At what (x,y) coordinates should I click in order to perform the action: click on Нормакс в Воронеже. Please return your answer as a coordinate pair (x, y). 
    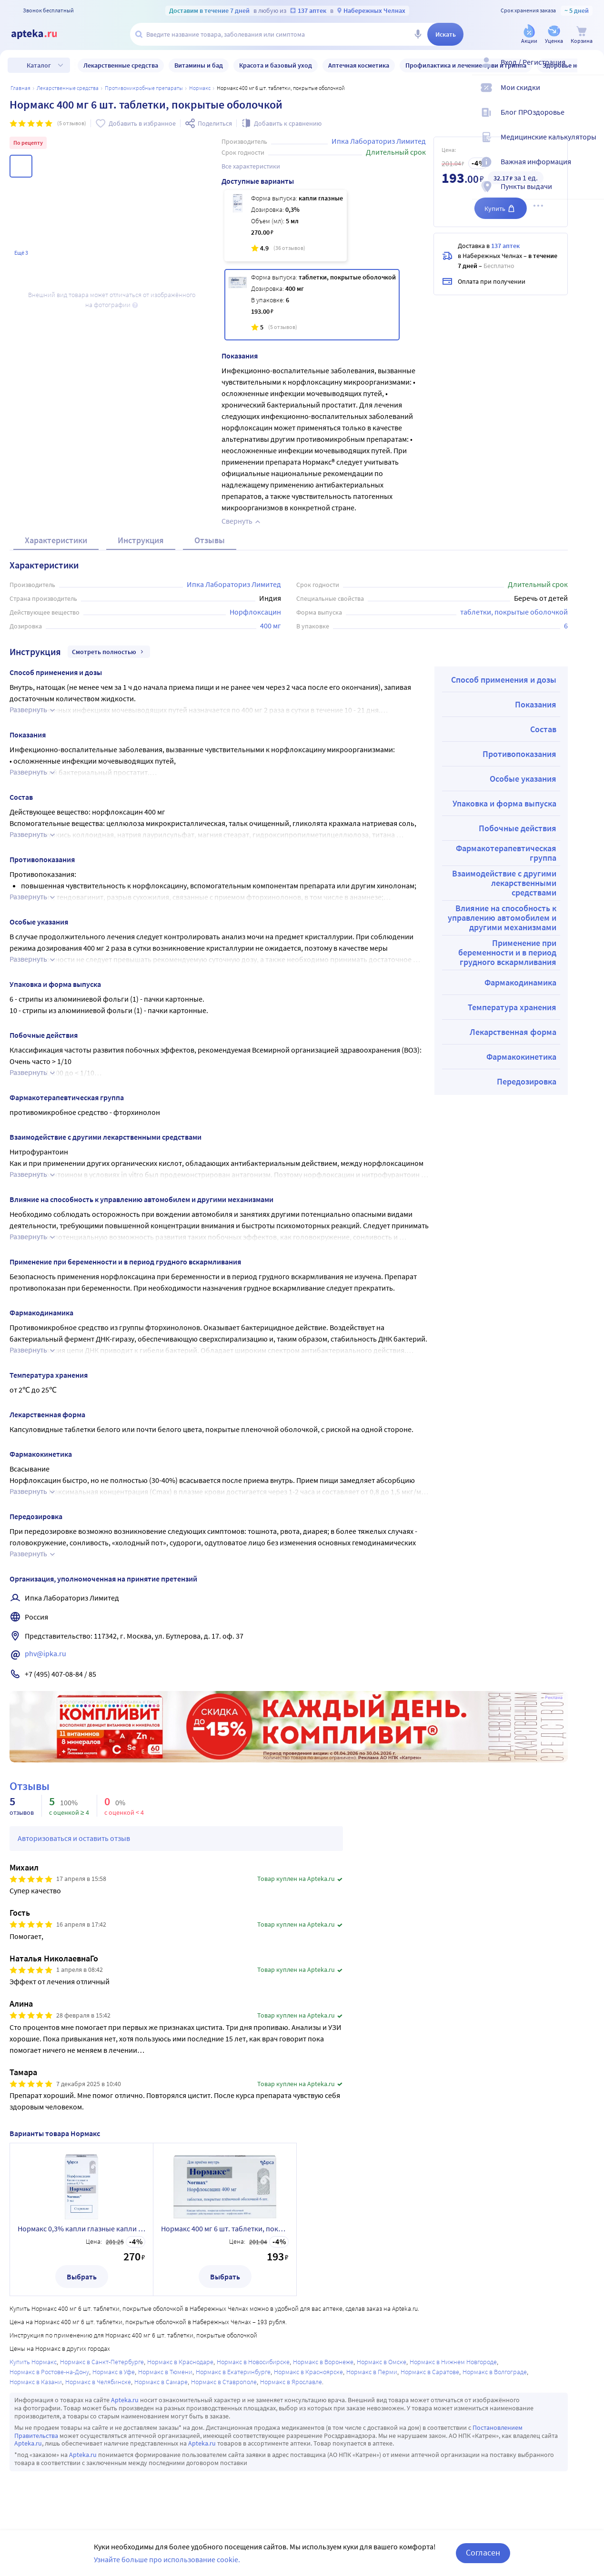
    Looking at the image, I should click on (323, 2361).